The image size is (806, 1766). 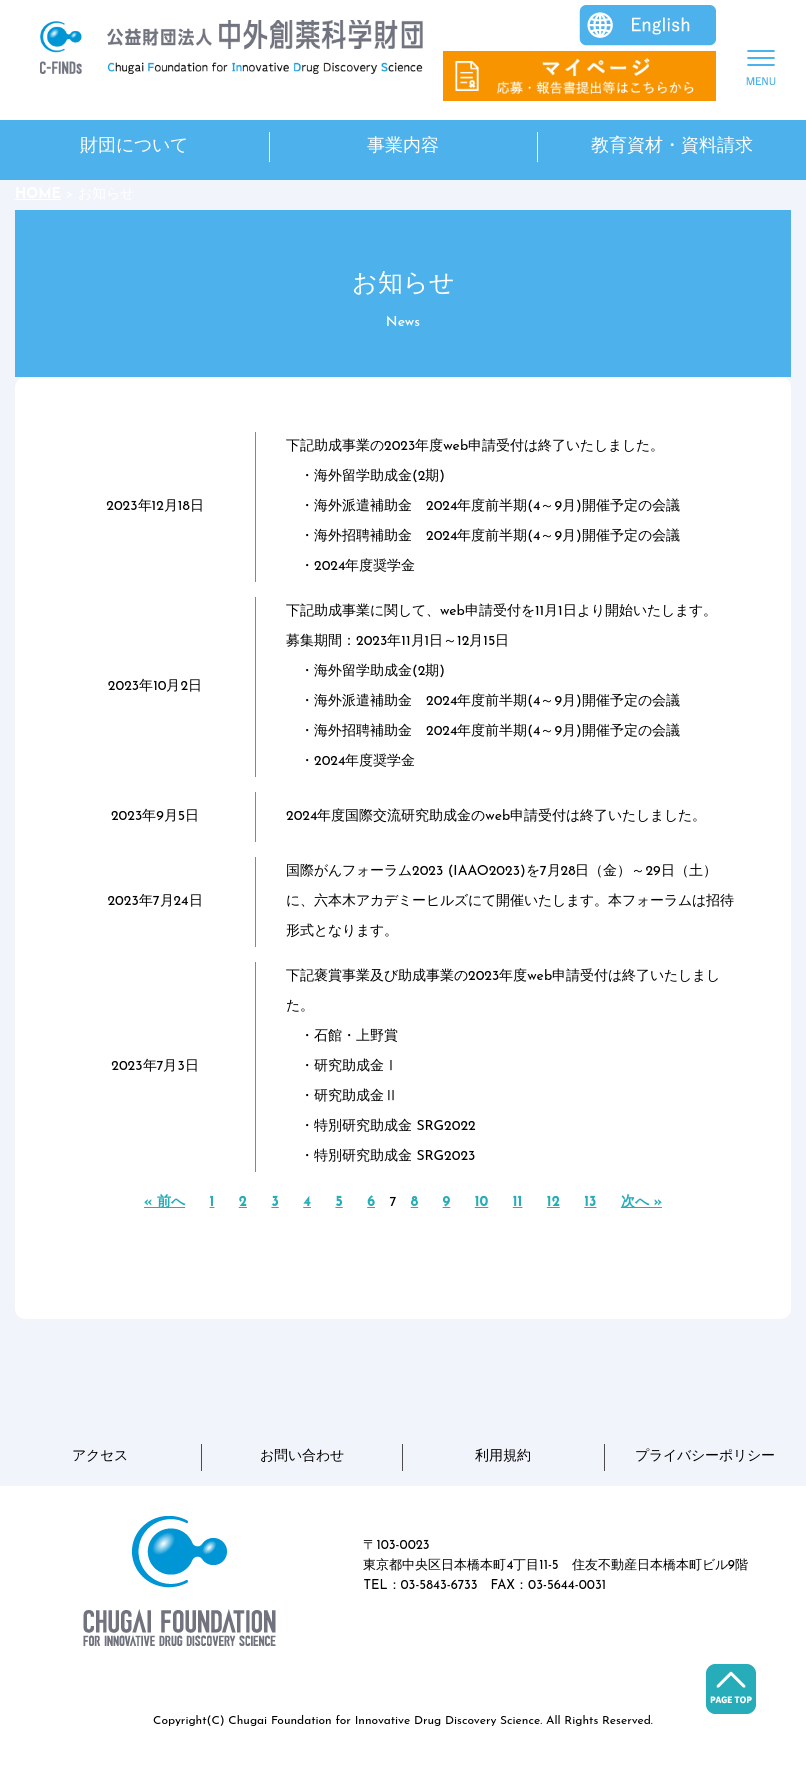 What do you see at coordinates (164, 1202) in the screenshot?
I see `« 前へ` at bounding box center [164, 1202].